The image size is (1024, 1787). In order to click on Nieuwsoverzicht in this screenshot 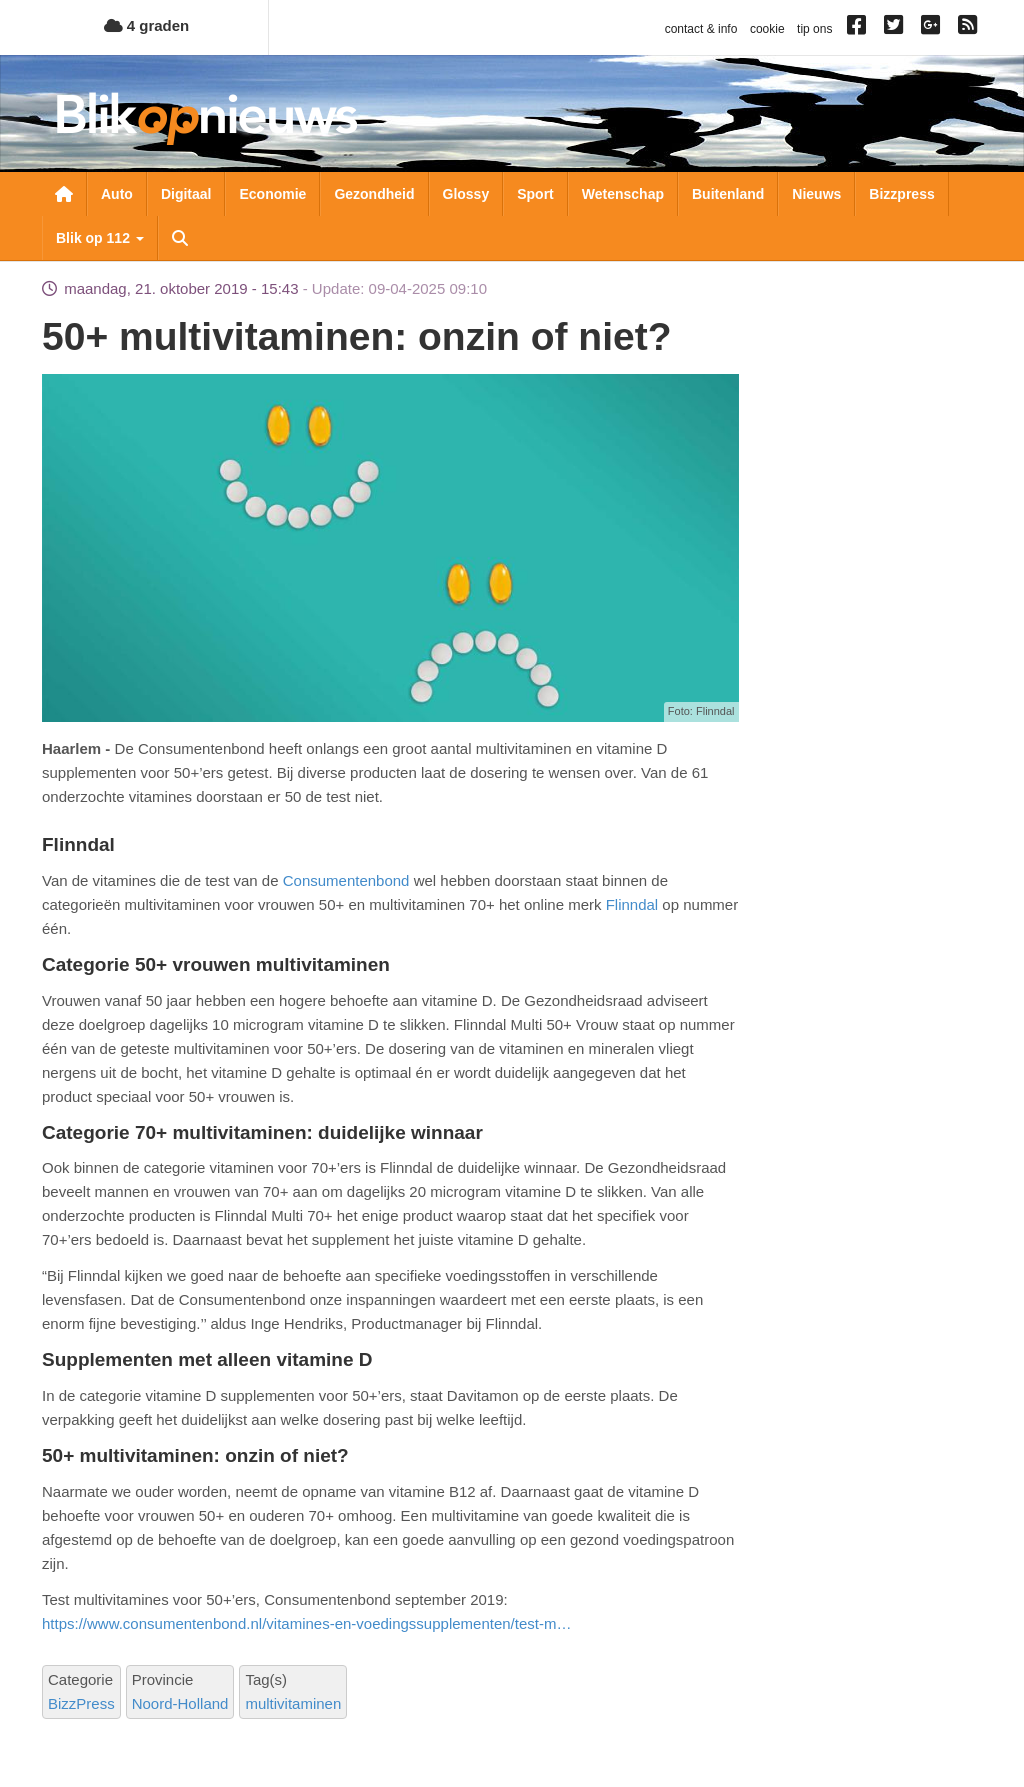, I will do `click(64, 194)`.